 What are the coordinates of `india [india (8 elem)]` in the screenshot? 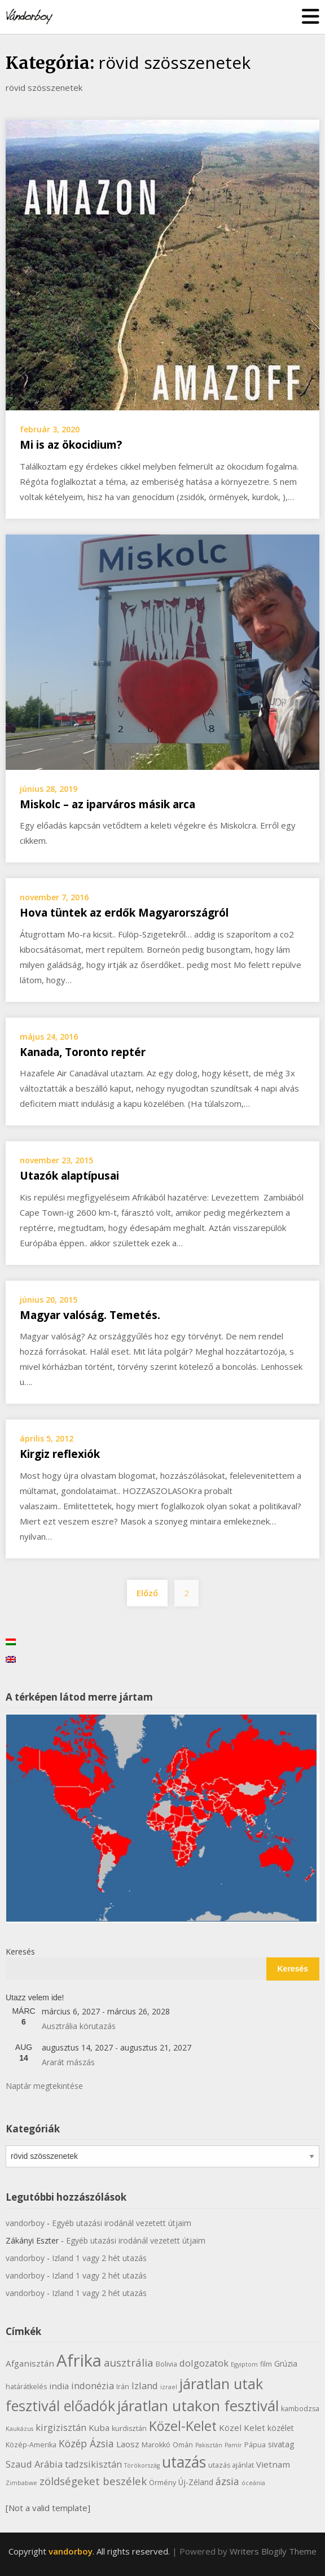 It's located at (59, 2385).